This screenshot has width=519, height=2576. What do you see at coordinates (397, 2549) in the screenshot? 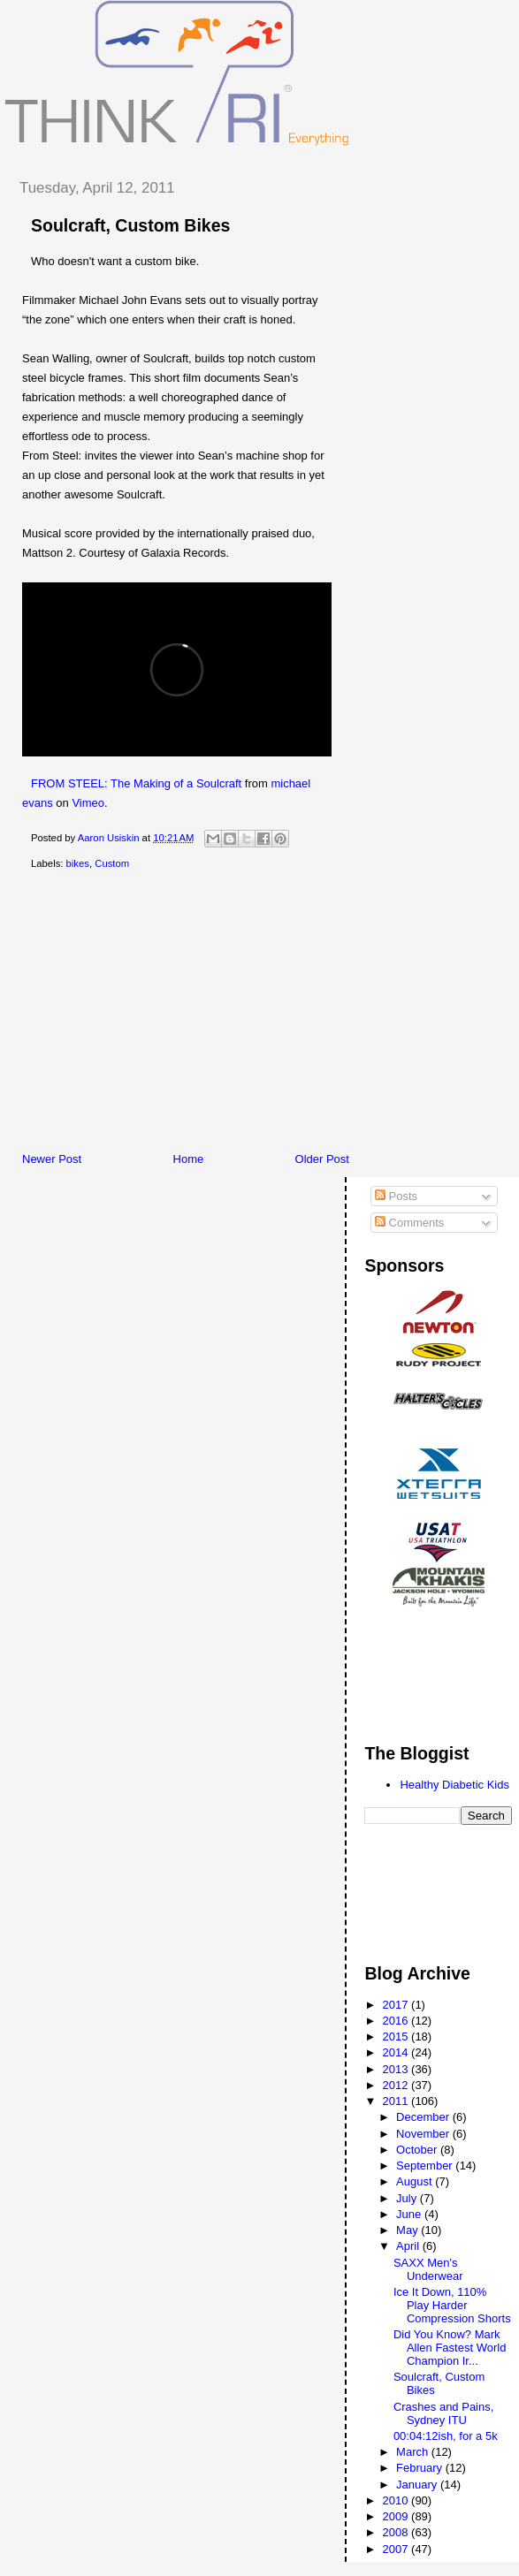
I see `2007` at bounding box center [397, 2549].